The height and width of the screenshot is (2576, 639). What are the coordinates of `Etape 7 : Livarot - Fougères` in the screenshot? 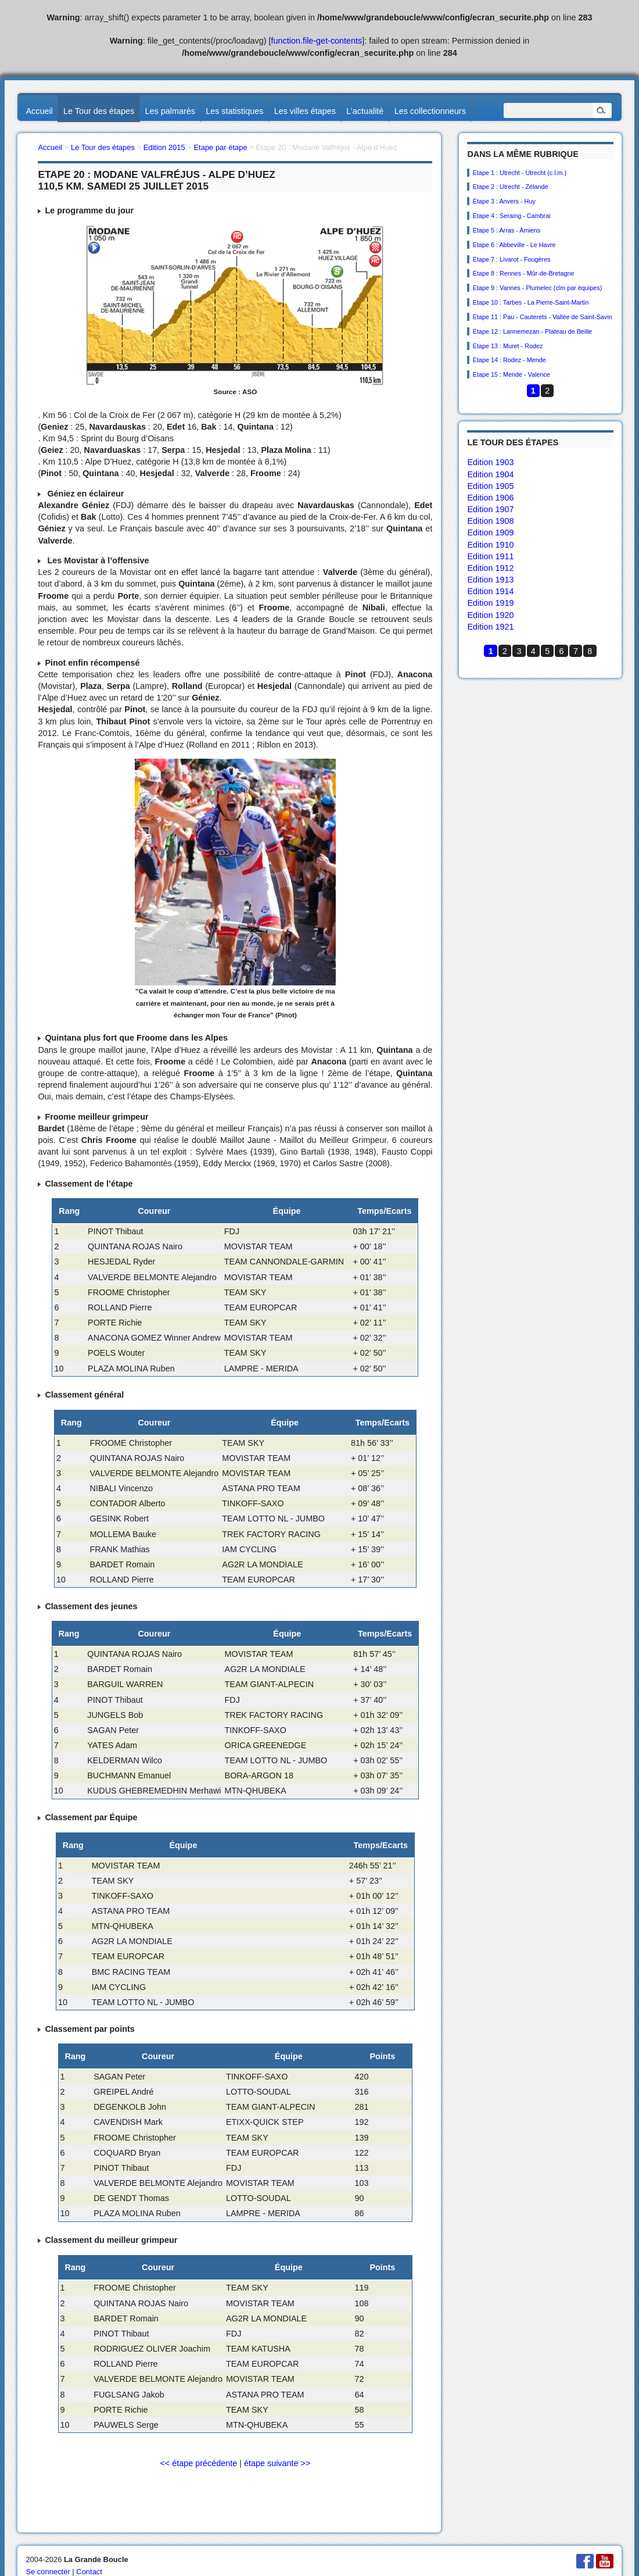 It's located at (512, 259).